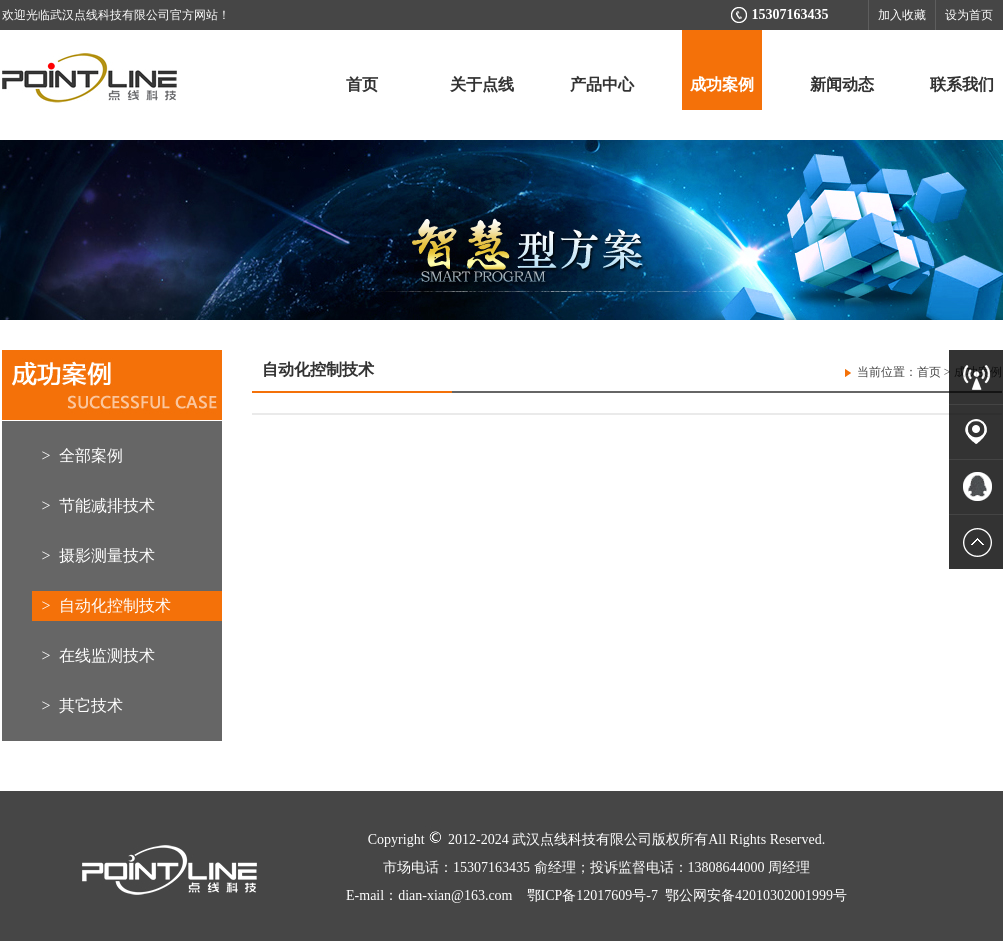 The width and height of the screenshot is (1003, 941). I want to click on > 全部案例, so click(82, 455).